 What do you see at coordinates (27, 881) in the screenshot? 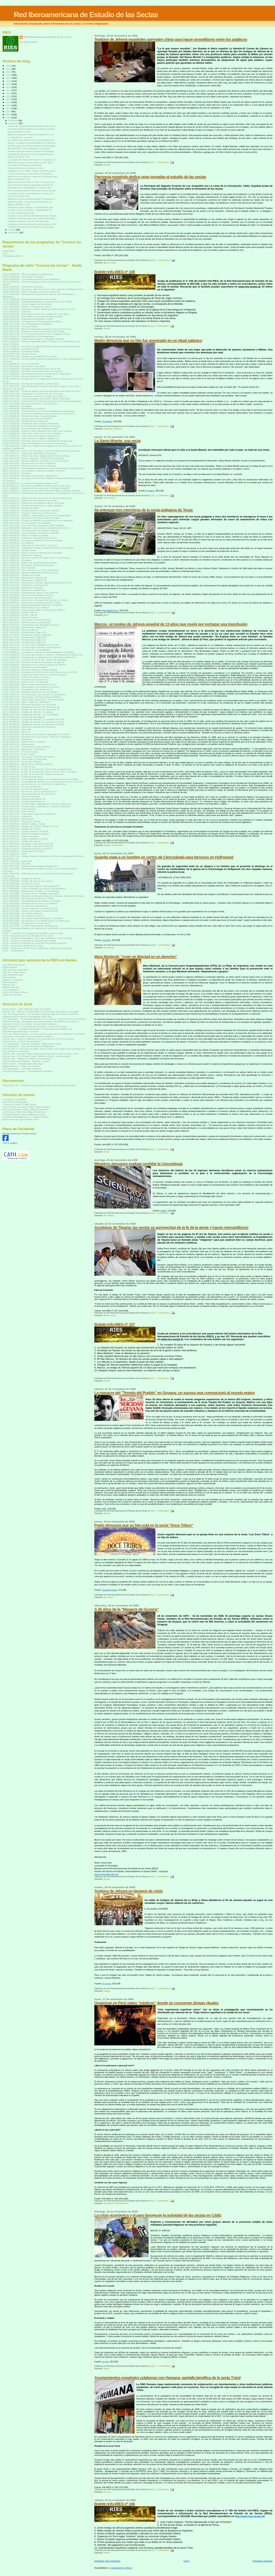
I see `03x20 (01/08/09) - Testigos de Jehová y la sangre.` at bounding box center [27, 881].